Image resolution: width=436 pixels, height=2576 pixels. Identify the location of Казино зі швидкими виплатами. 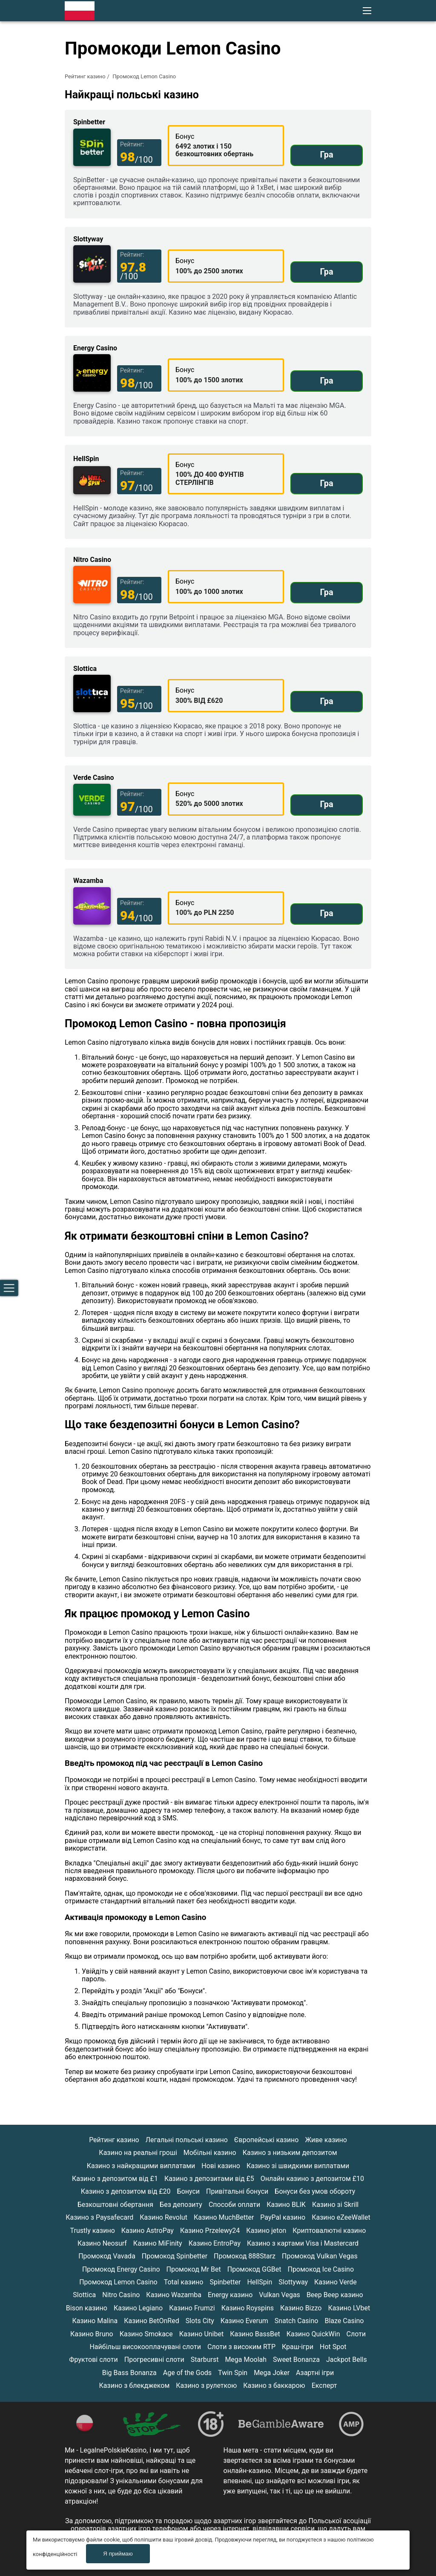
(298, 2166).